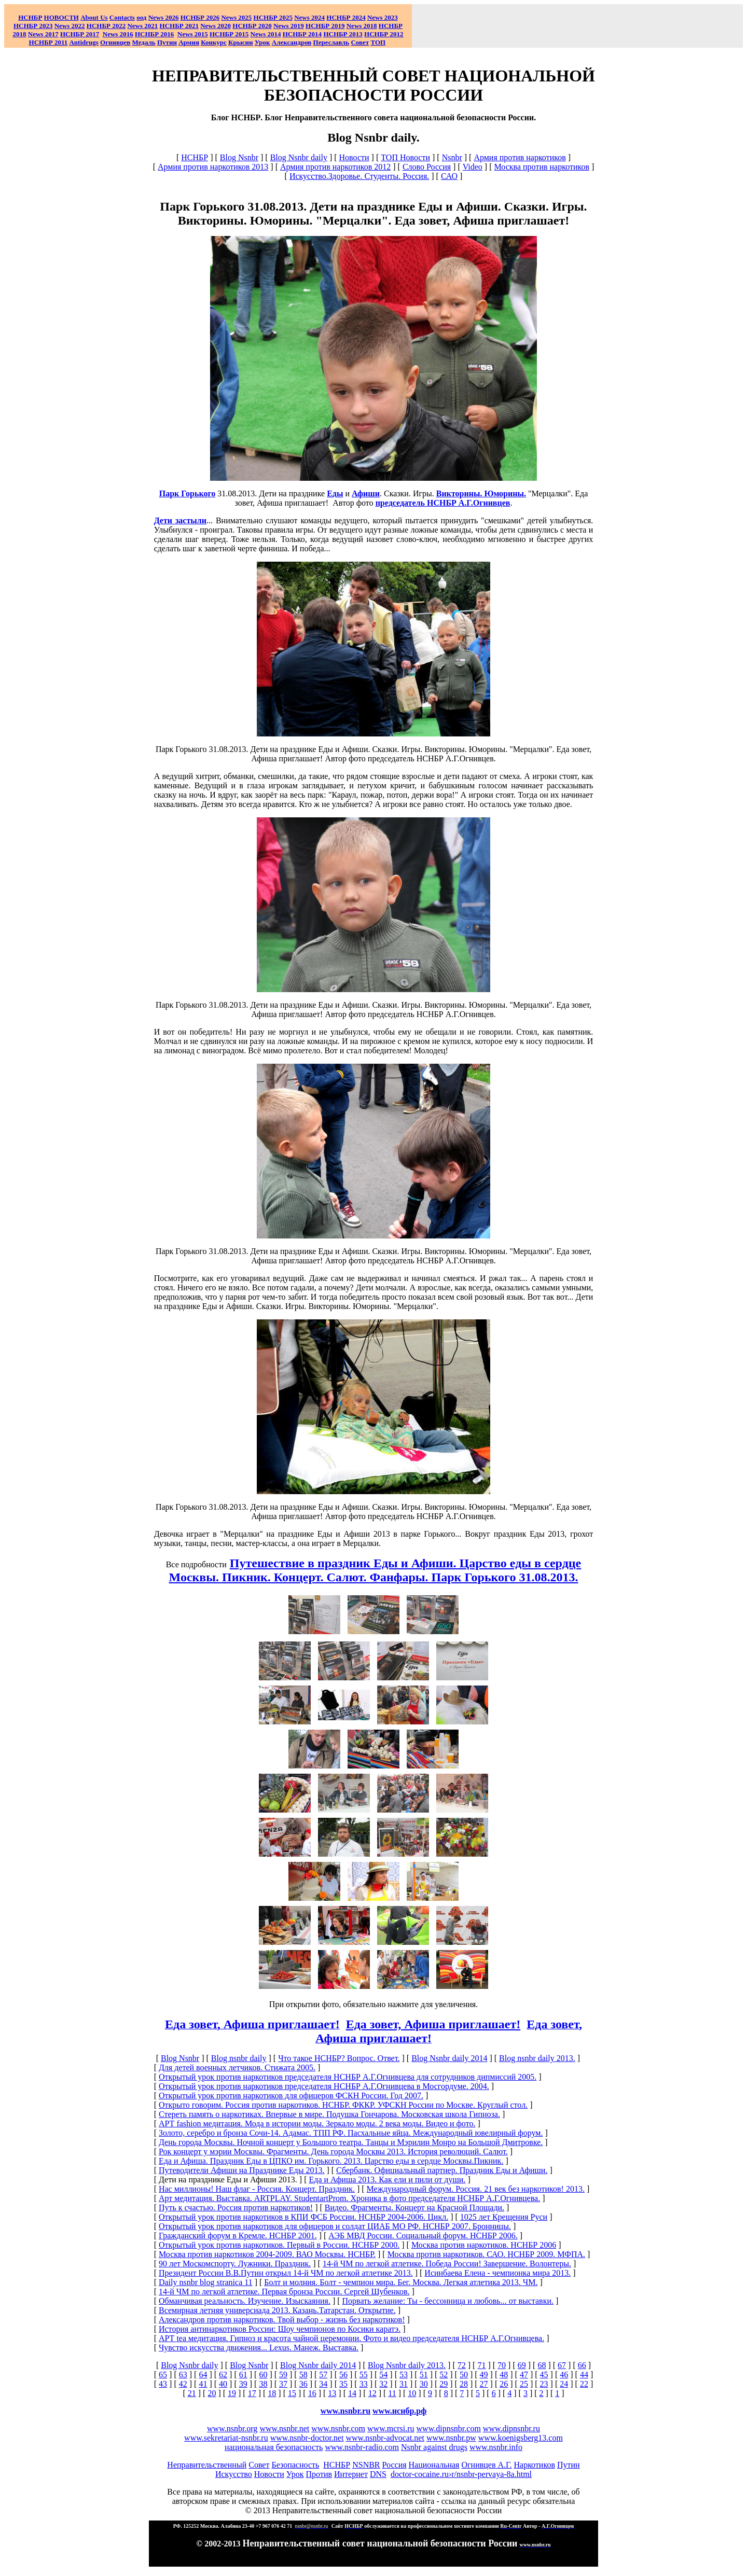  What do you see at coordinates (452, 157) in the screenshot?
I see `Nsnbr` at bounding box center [452, 157].